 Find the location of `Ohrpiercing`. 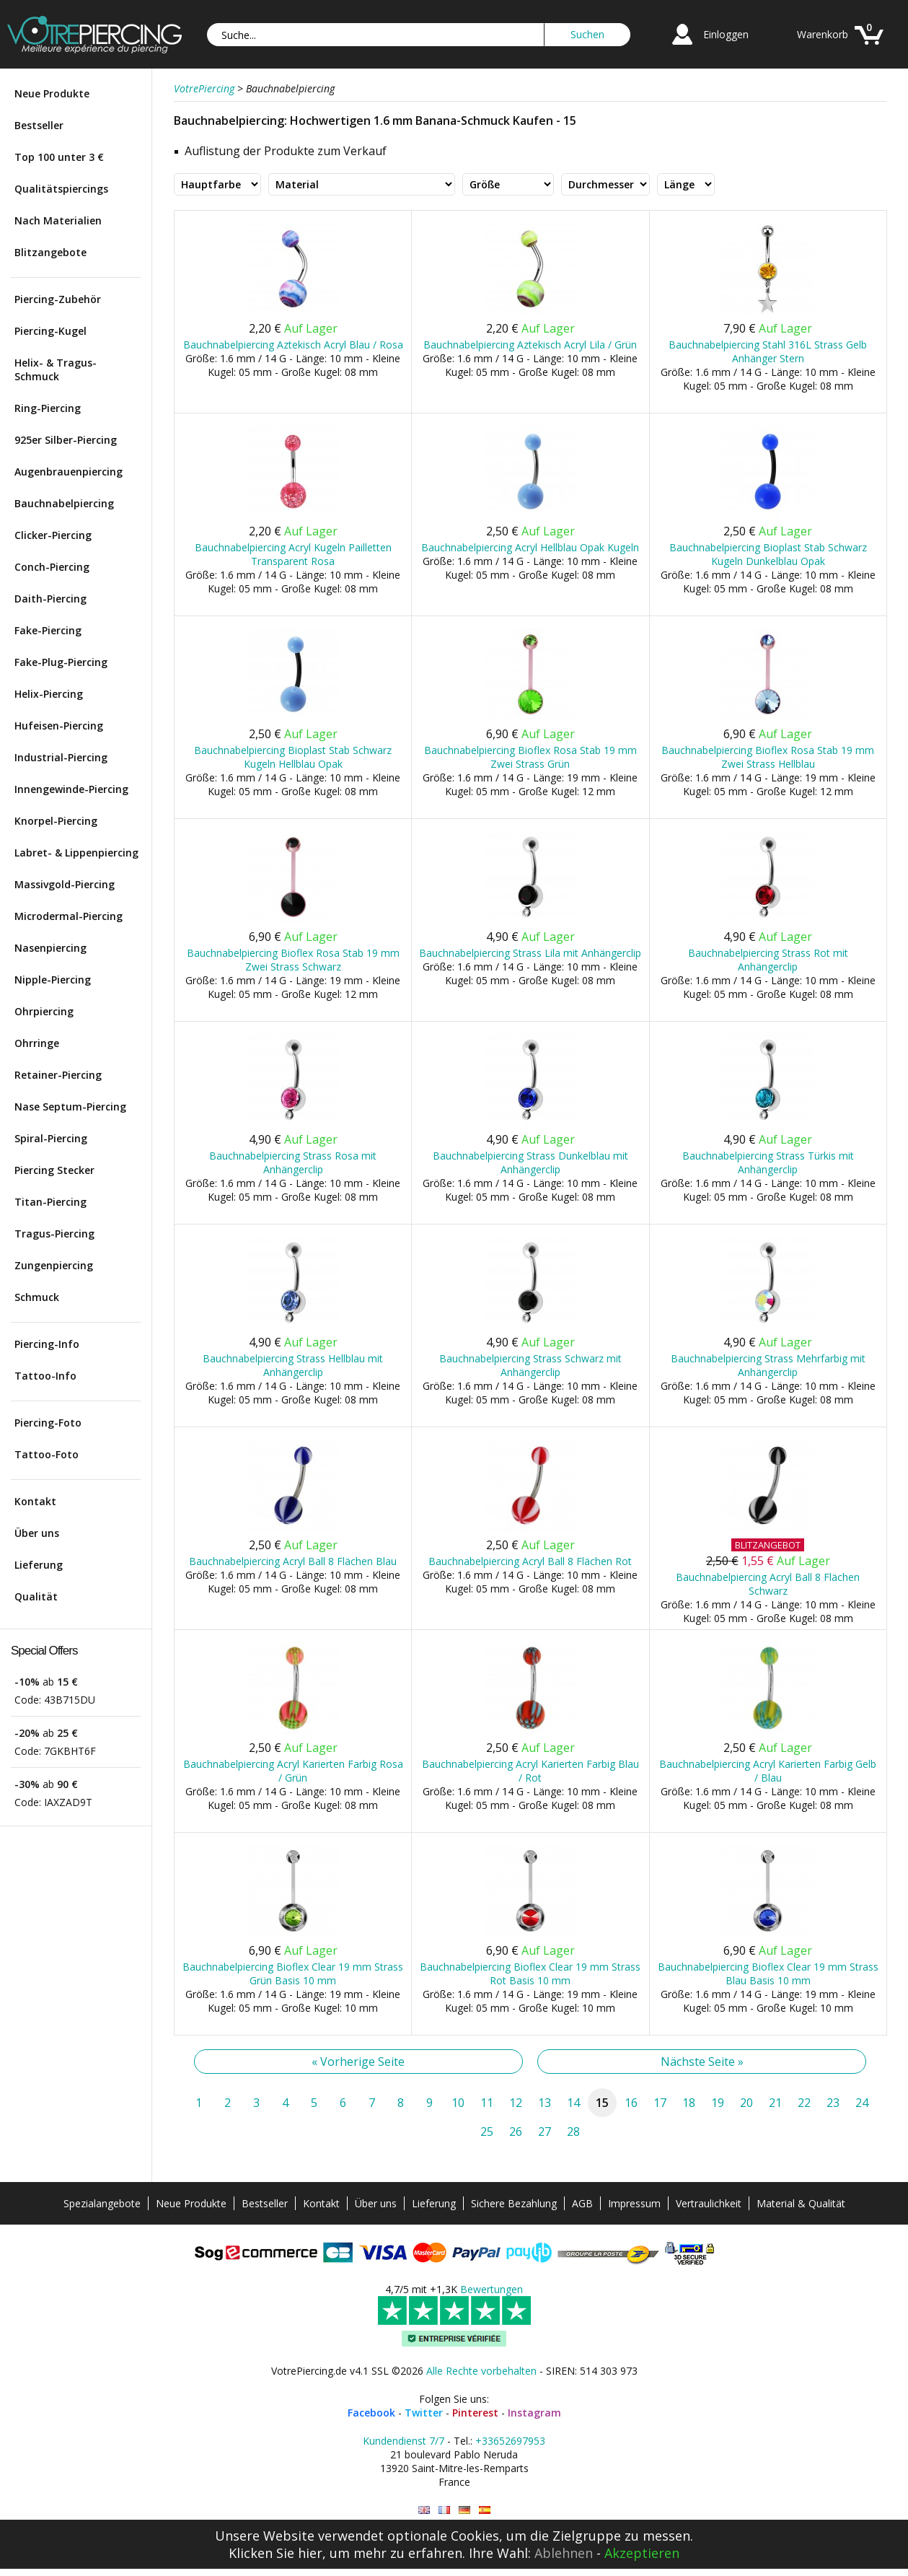

Ohrpiercing is located at coordinates (44, 1011).